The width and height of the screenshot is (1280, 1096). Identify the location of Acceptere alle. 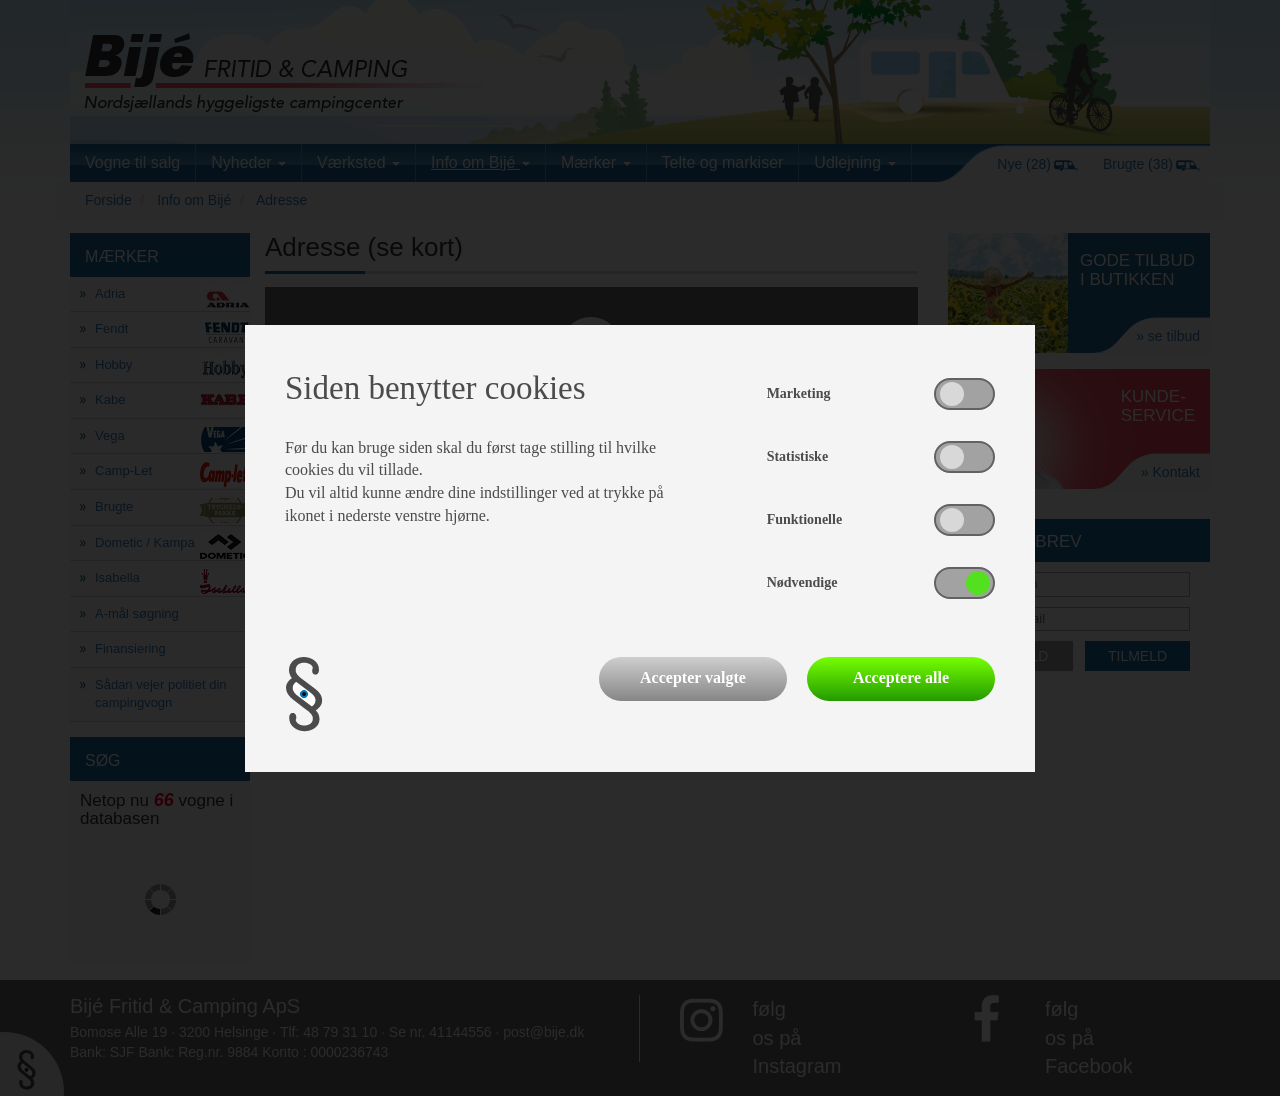
(901, 677).